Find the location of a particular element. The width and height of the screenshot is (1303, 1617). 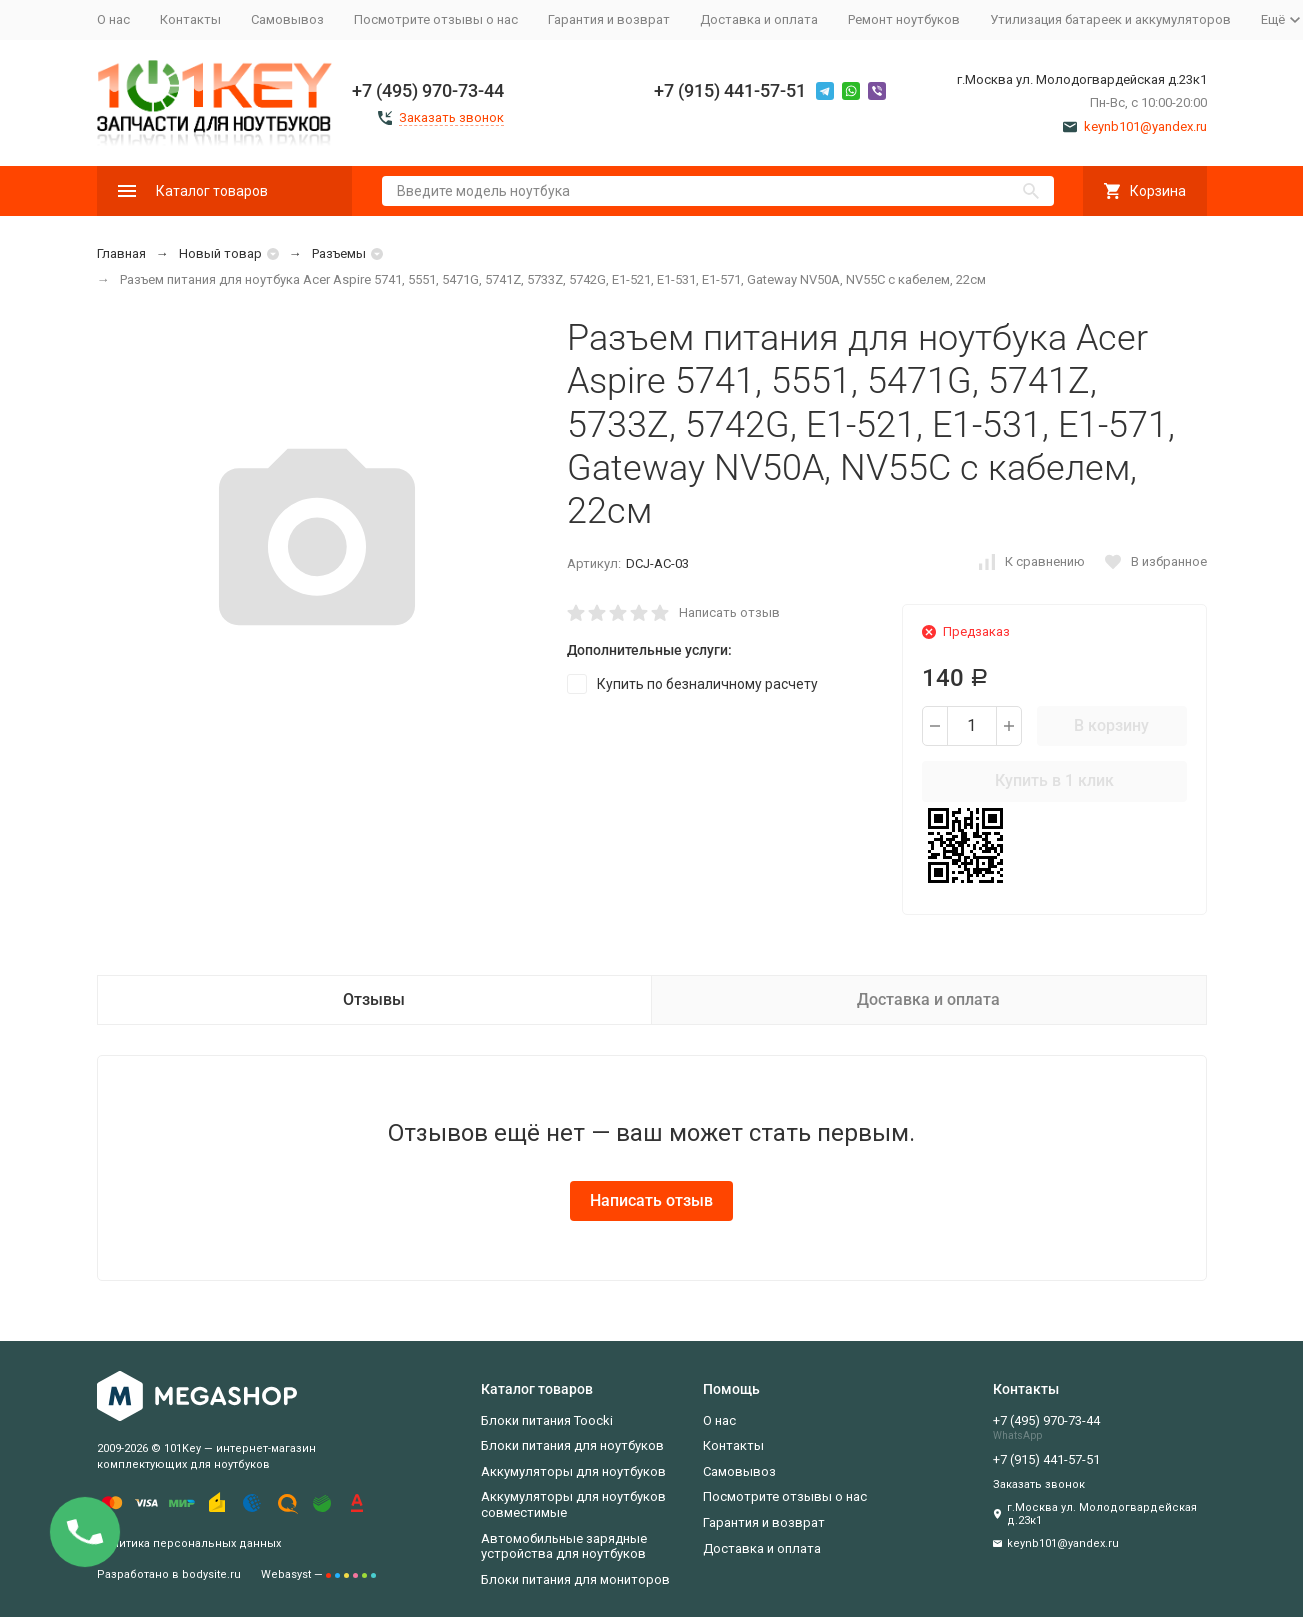

Блоки питания для ноутбуков is located at coordinates (572, 1445).